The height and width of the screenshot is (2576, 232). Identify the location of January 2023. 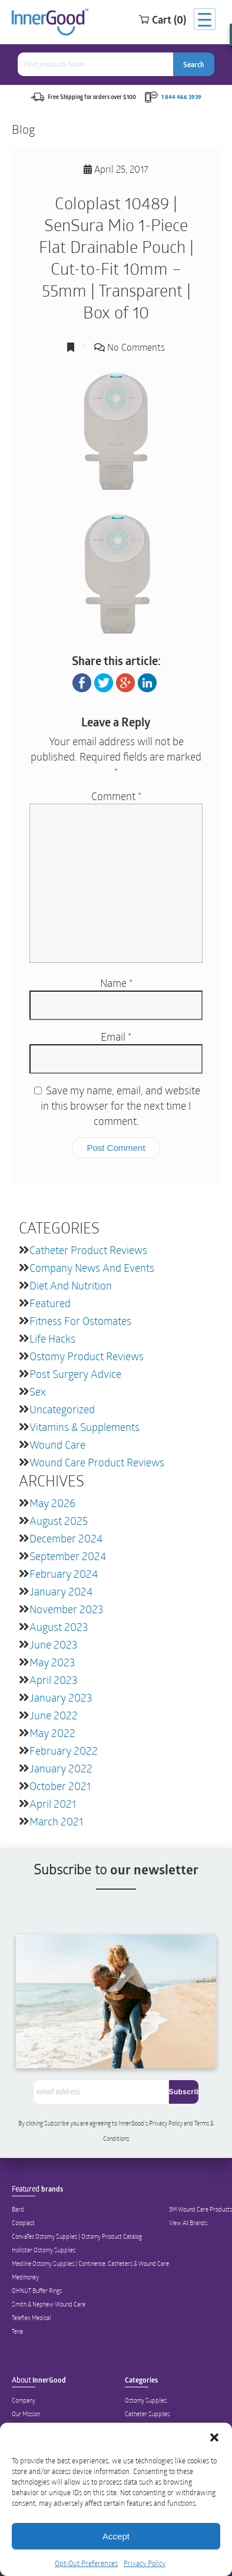
(60, 1697).